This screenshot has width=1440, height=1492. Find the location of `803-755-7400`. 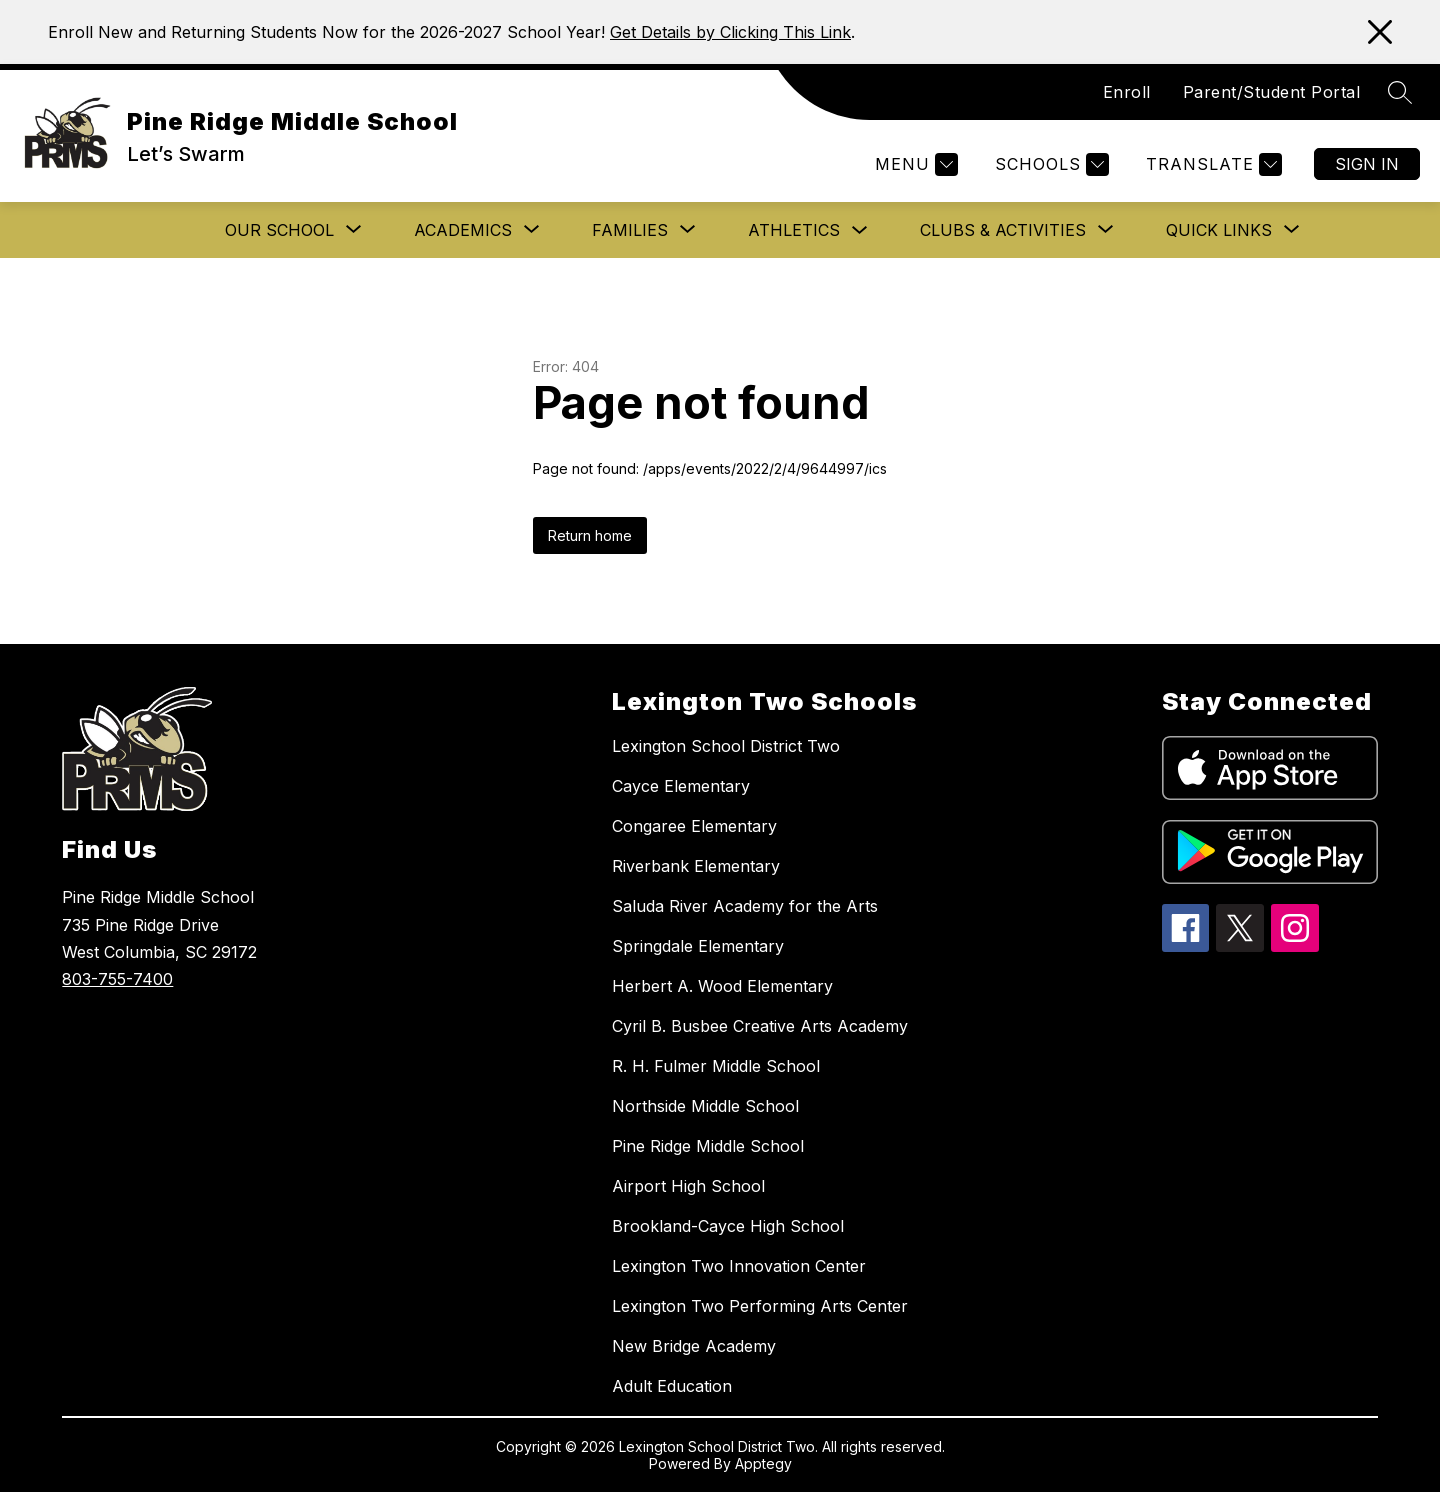

803-755-7400 is located at coordinates (117, 979).